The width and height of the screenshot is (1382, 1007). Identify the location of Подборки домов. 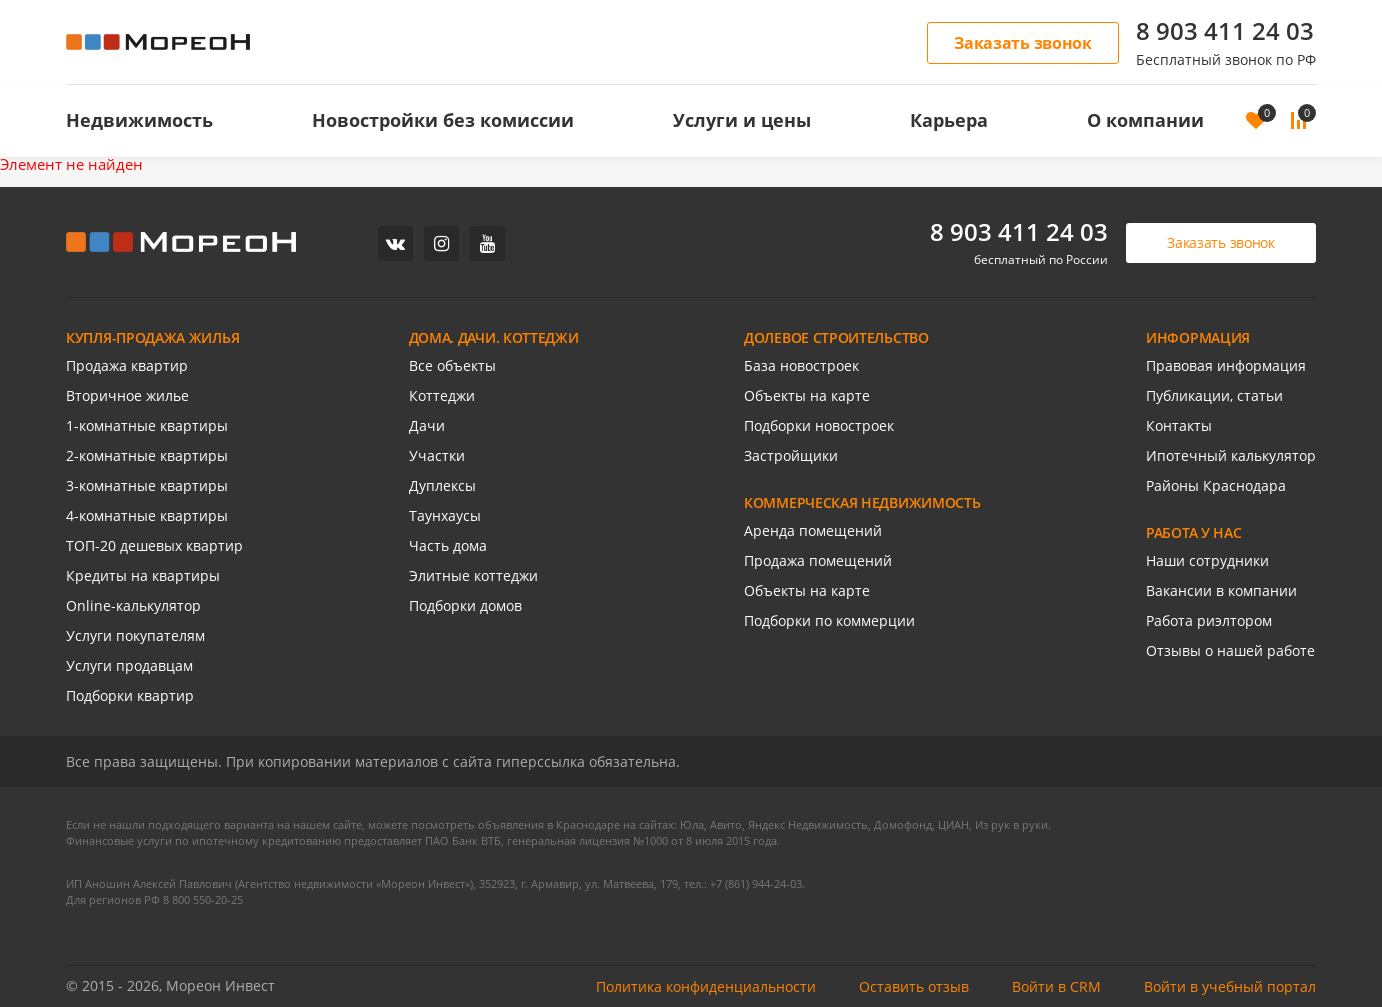
(465, 605).